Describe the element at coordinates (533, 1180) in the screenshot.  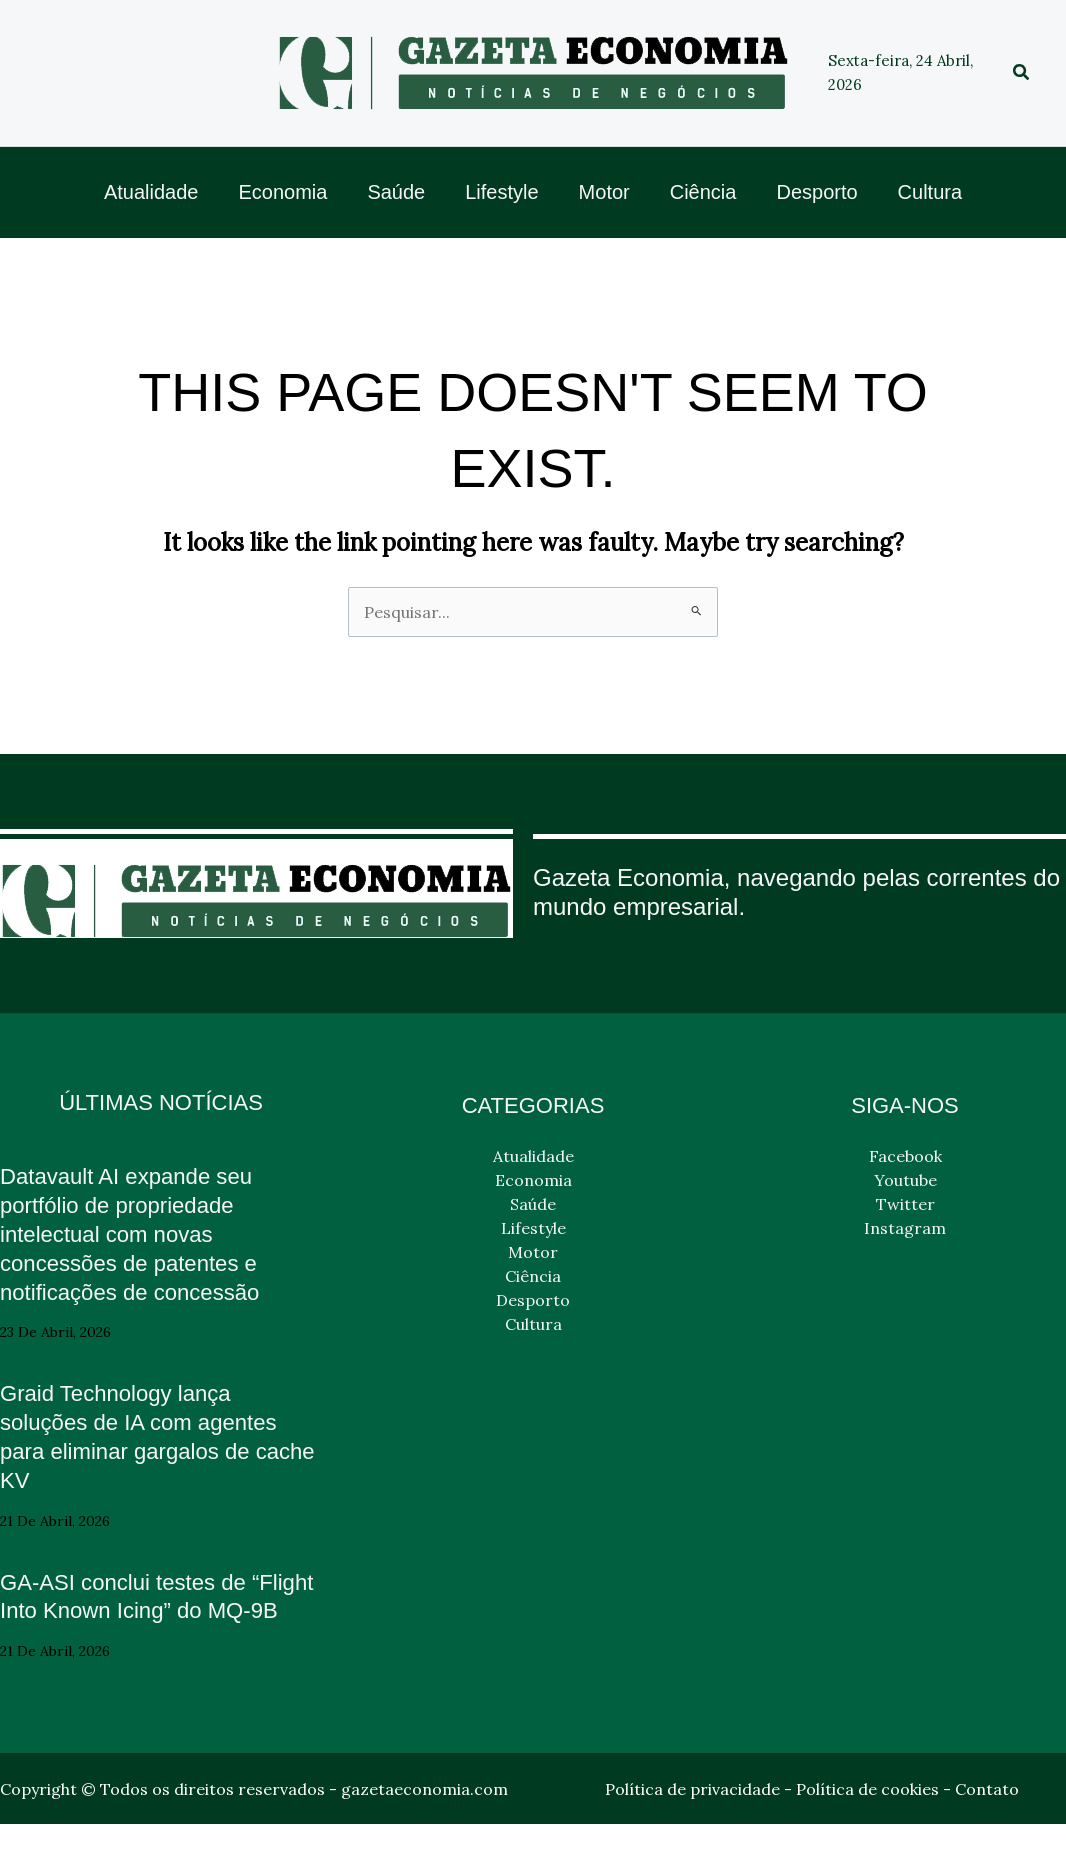
I see `Economia` at that location.